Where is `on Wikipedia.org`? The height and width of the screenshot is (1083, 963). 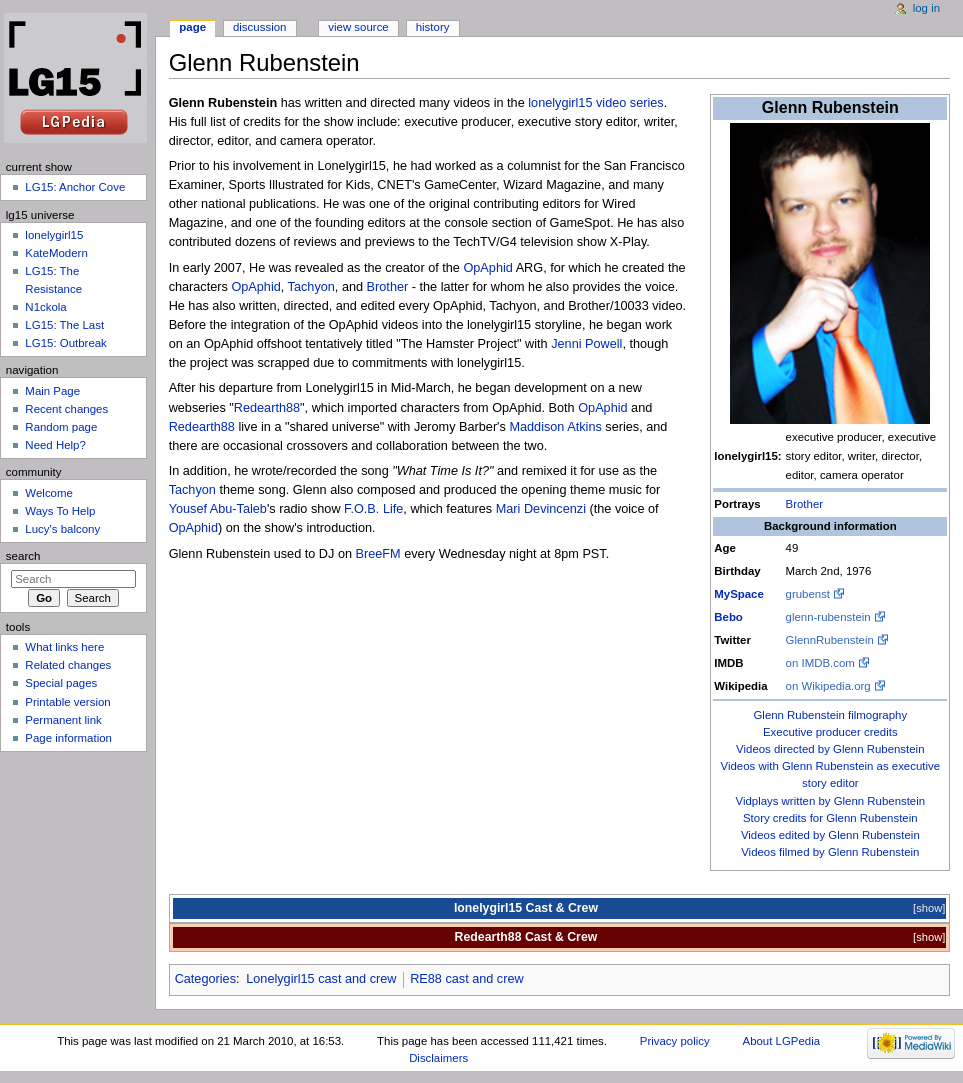 on Wikipedia.org is located at coordinates (828, 686).